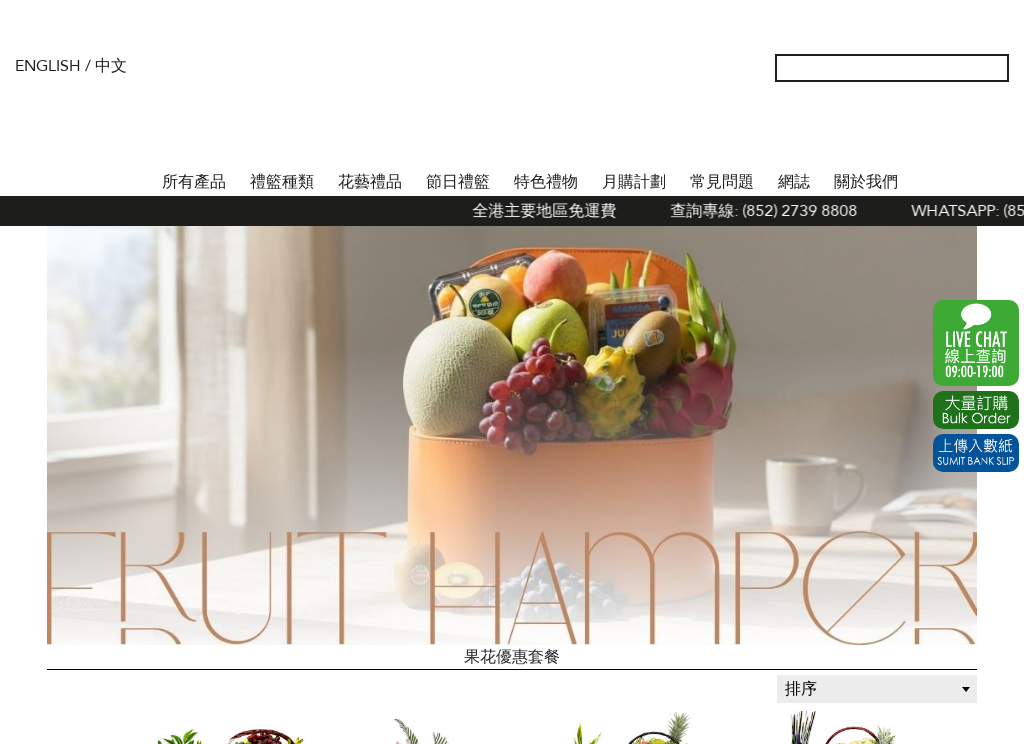 This screenshot has height=744, width=1024. Describe the element at coordinates (931, 130) in the screenshot. I see `Wish List` at that location.